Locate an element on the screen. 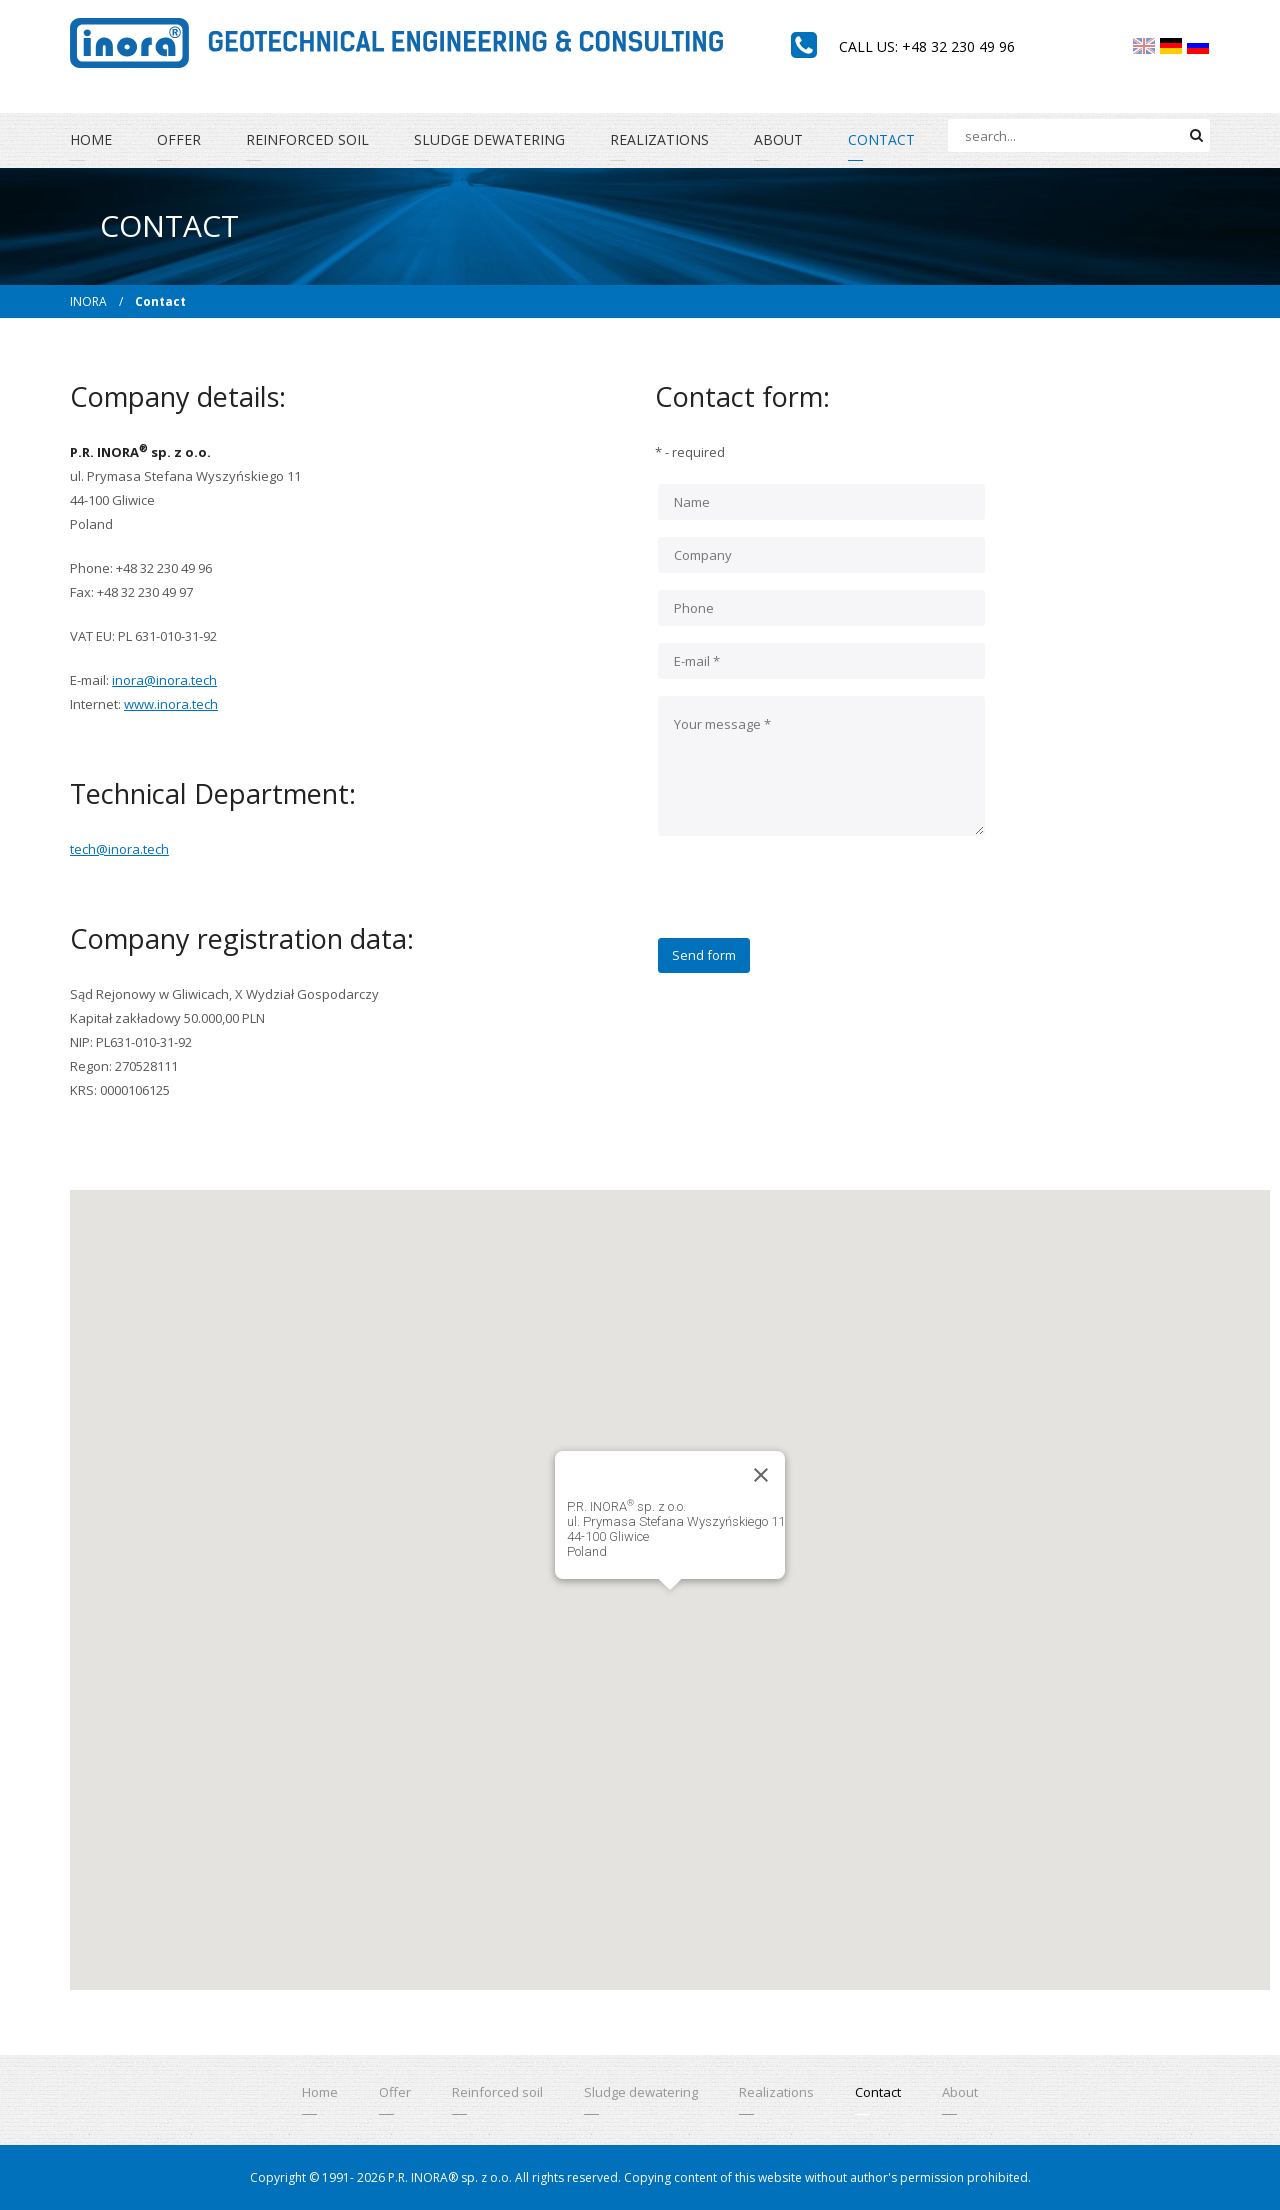 Image resolution: width=1280 pixels, height=2210 pixels. About [menuitem] is located at coordinates (778, 139).